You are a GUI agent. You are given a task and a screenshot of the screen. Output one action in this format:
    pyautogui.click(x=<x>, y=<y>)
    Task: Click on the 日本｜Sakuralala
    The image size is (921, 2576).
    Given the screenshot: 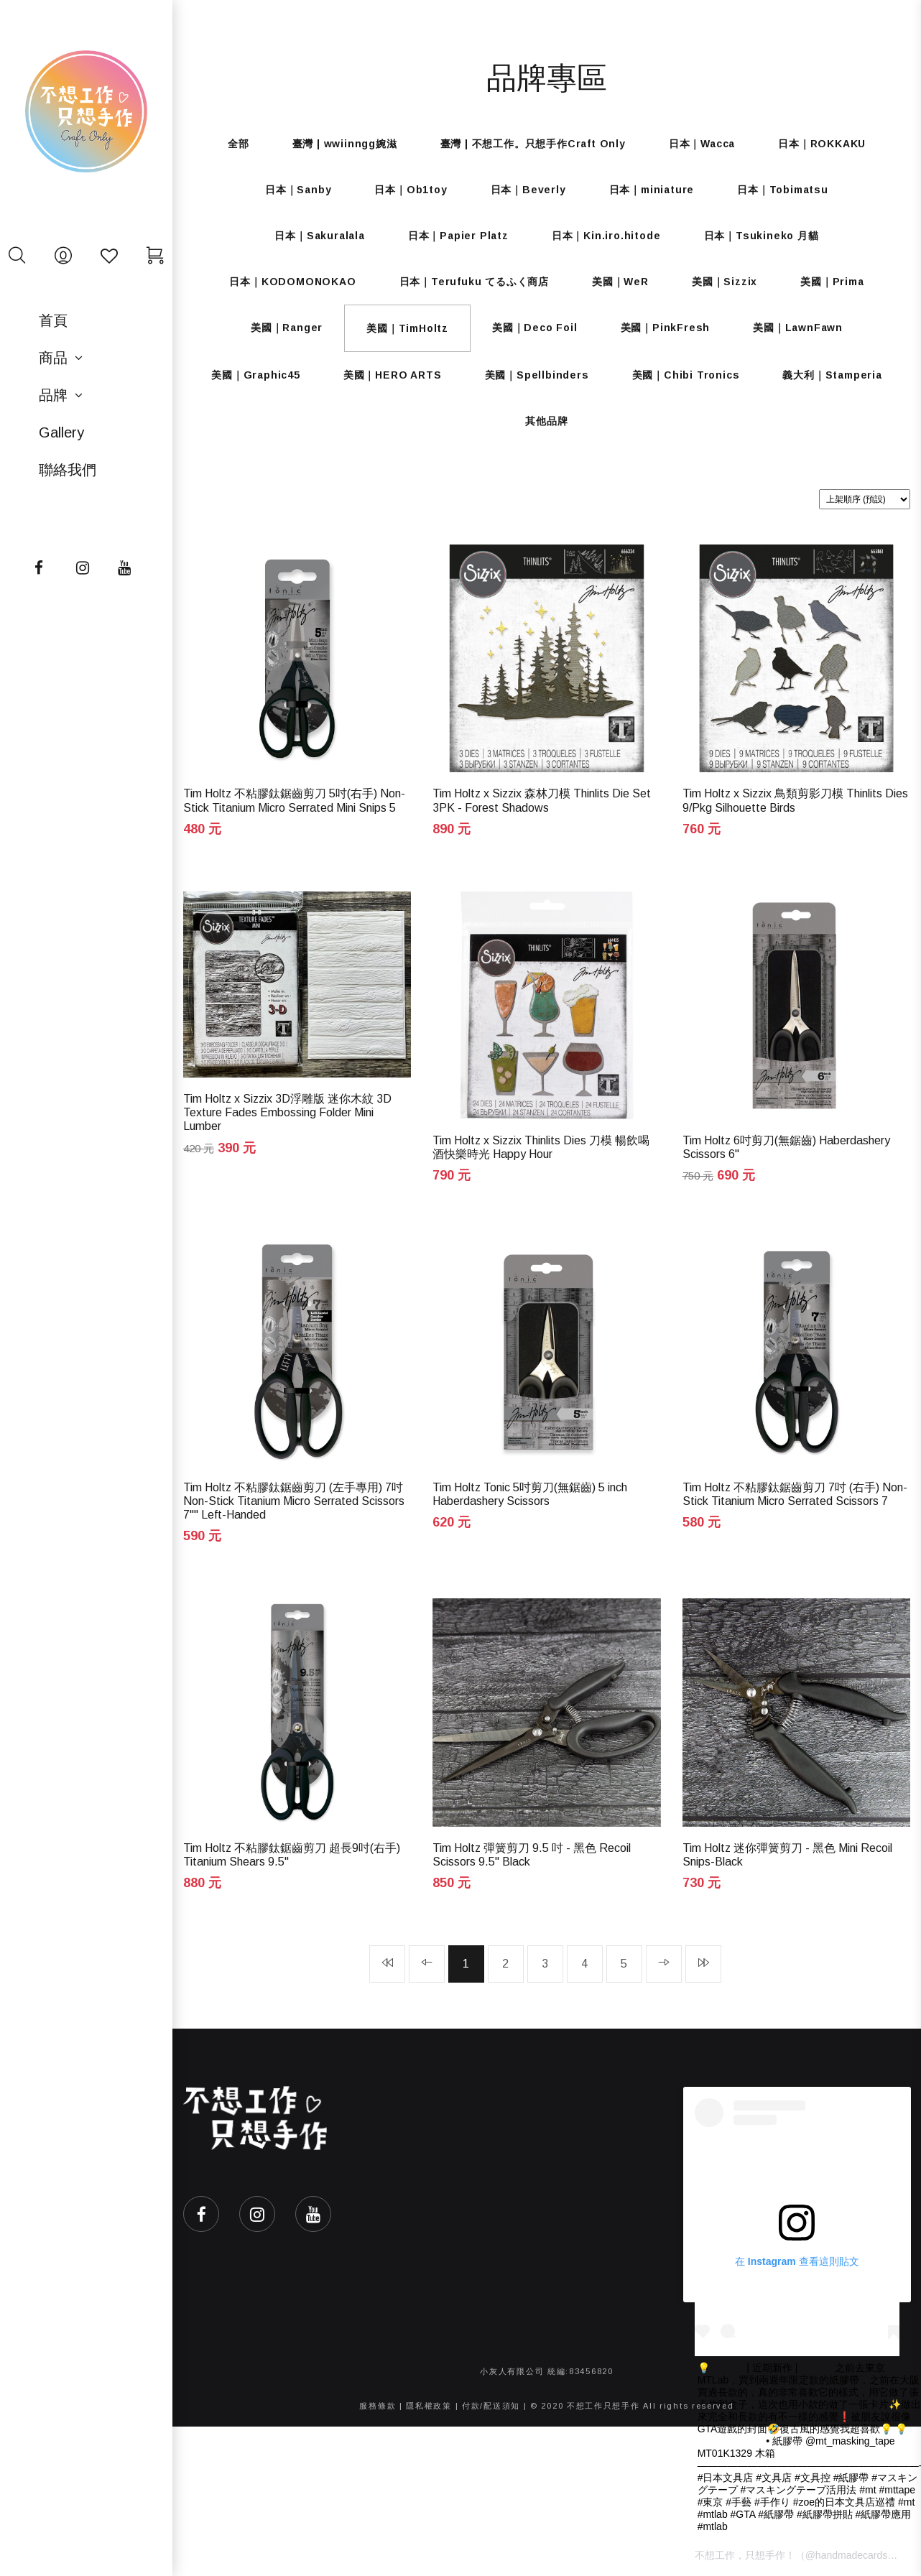 What is the action you would take?
    pyautogui.click(x=319, y=235)
    